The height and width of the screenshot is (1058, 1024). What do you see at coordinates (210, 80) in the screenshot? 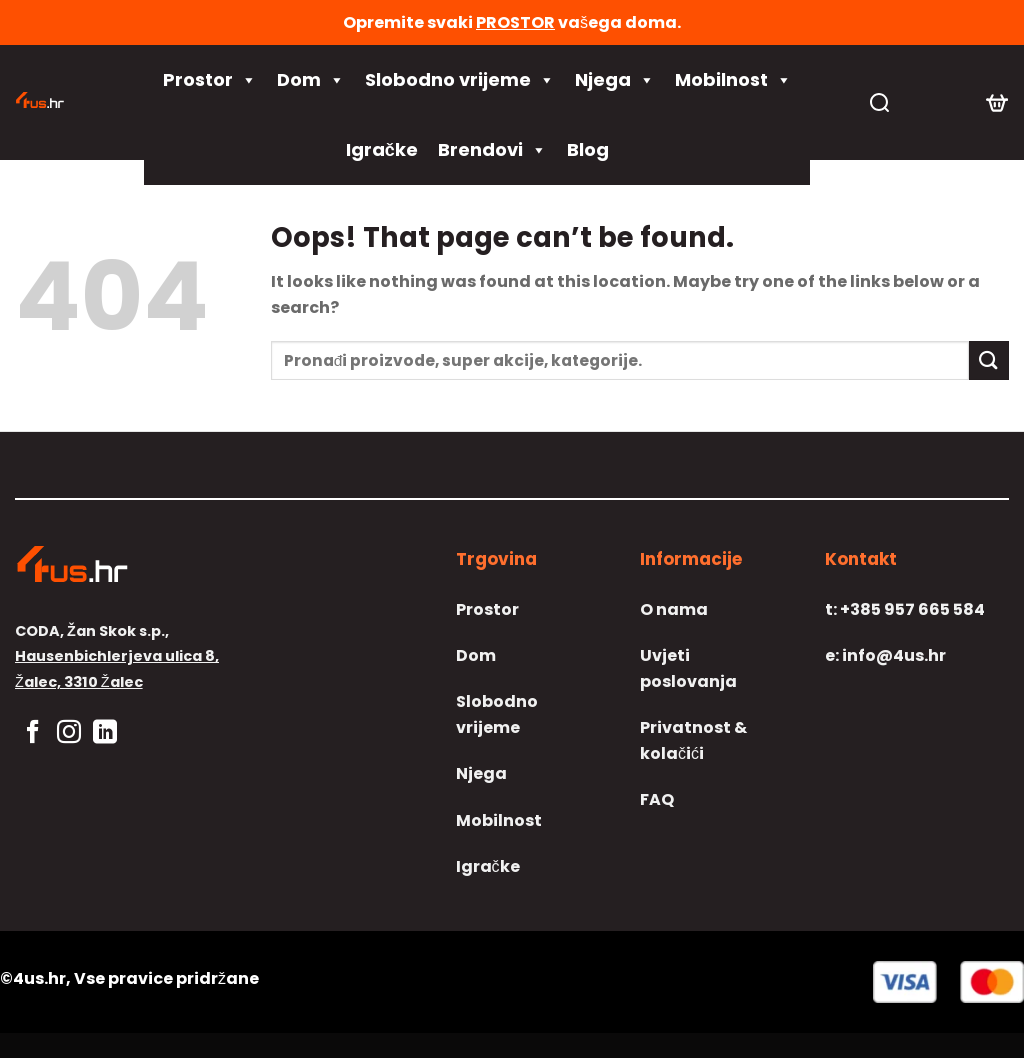
I see `Prostor` at bounding box center [210, 80].